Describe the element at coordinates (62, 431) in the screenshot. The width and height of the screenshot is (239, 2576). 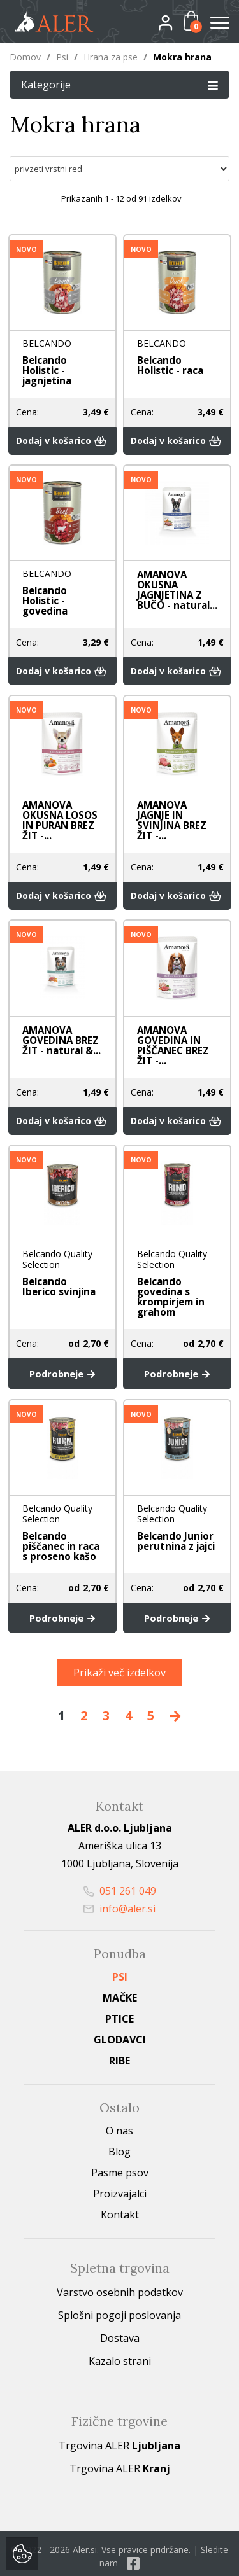
I see `Dodaj v košarico` at that location.